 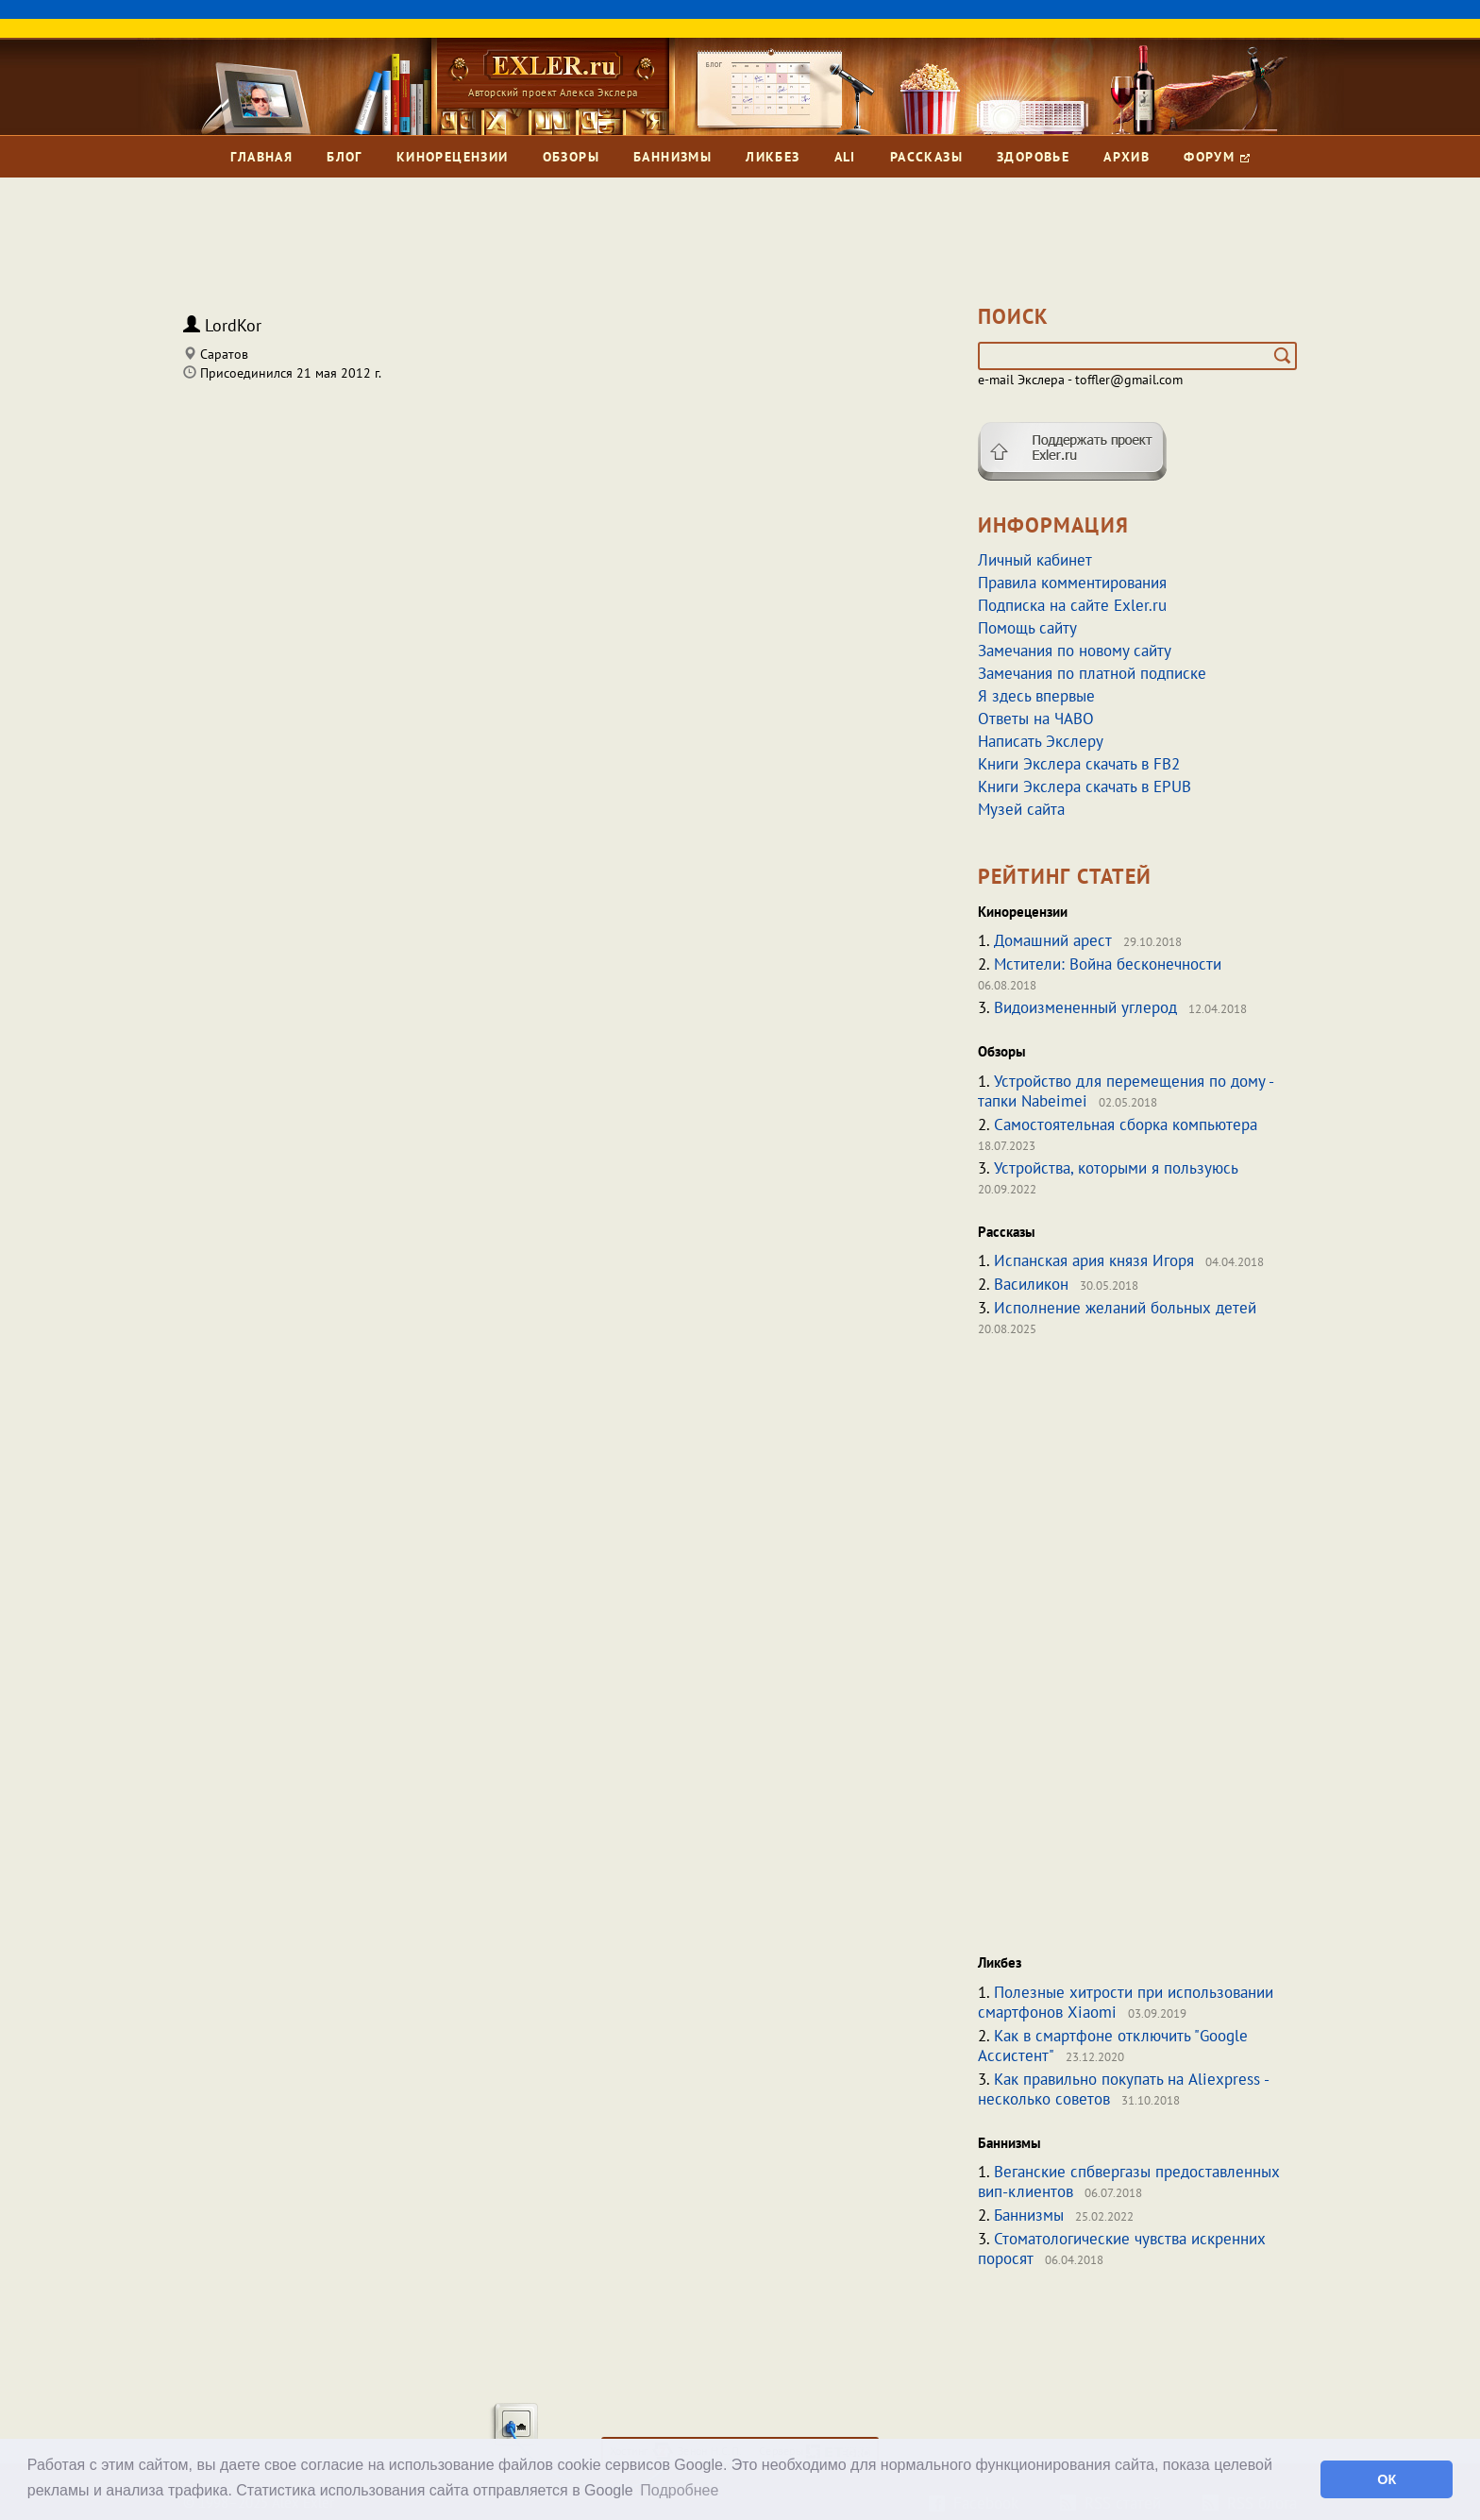 What do you see at coordinates (1031, 1284) in the screenshot?
I see `Василикон` at bounding box center [1031, 1284].